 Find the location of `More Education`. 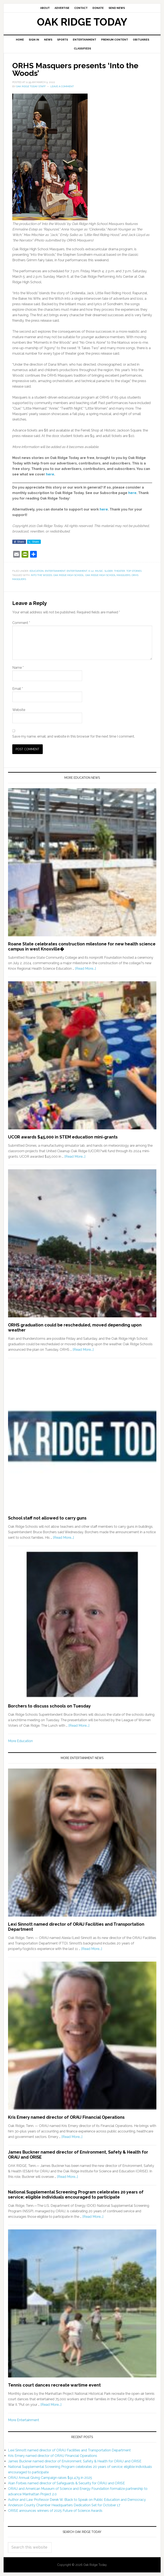

More Education is located at coordinates (20, 1741).